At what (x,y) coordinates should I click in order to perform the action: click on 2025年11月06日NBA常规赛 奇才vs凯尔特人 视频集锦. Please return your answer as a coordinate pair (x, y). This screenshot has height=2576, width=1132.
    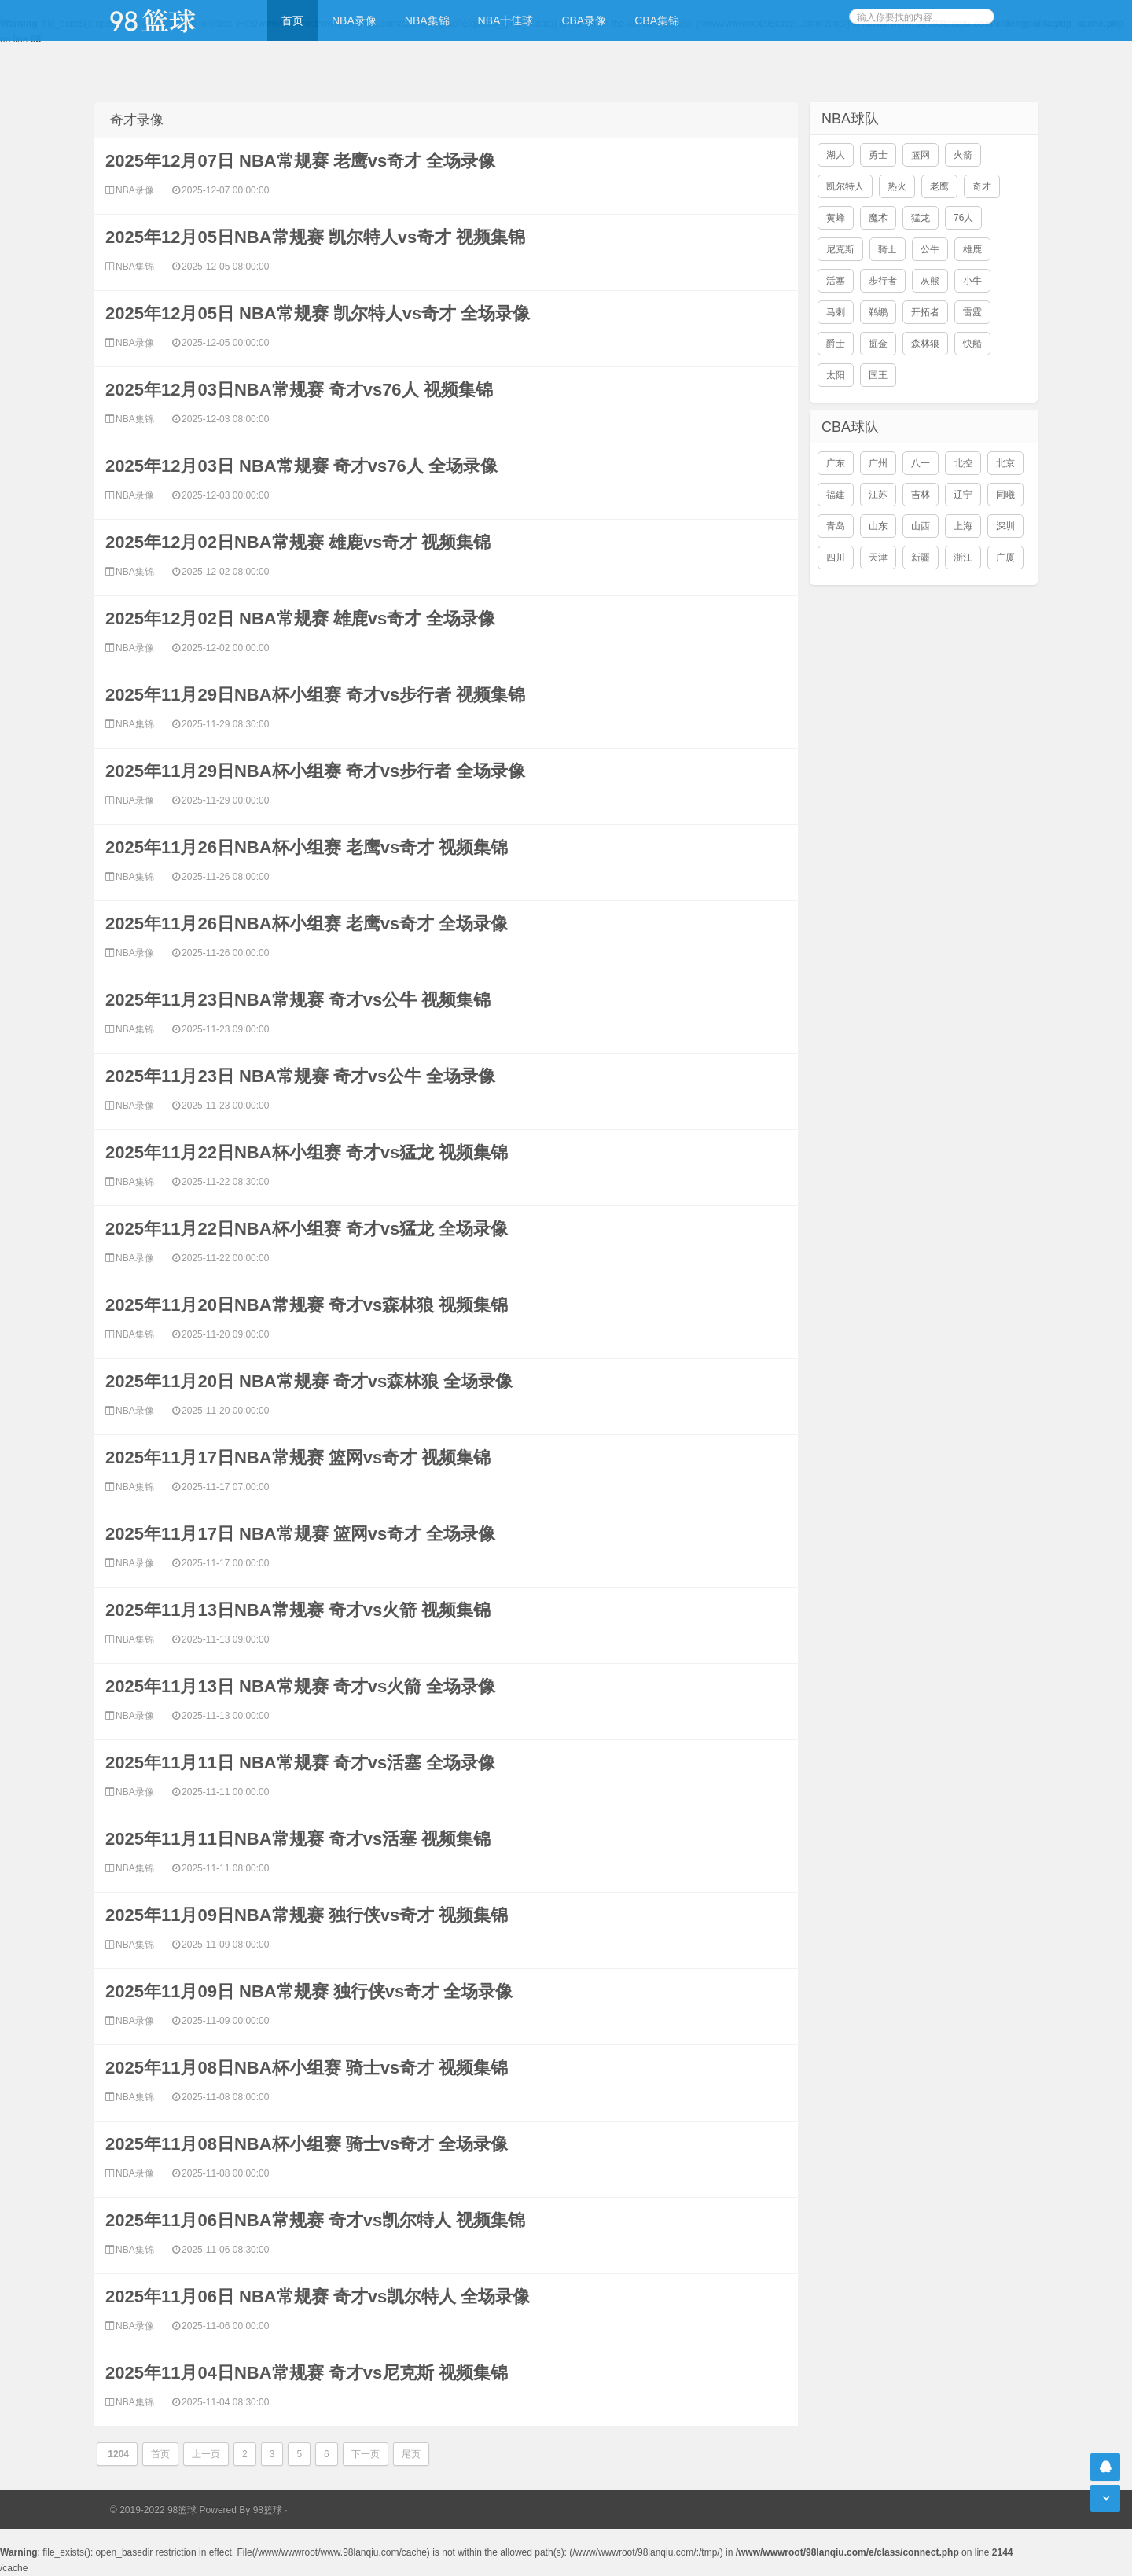
    Looking at the image, I should click on (315, 2220).